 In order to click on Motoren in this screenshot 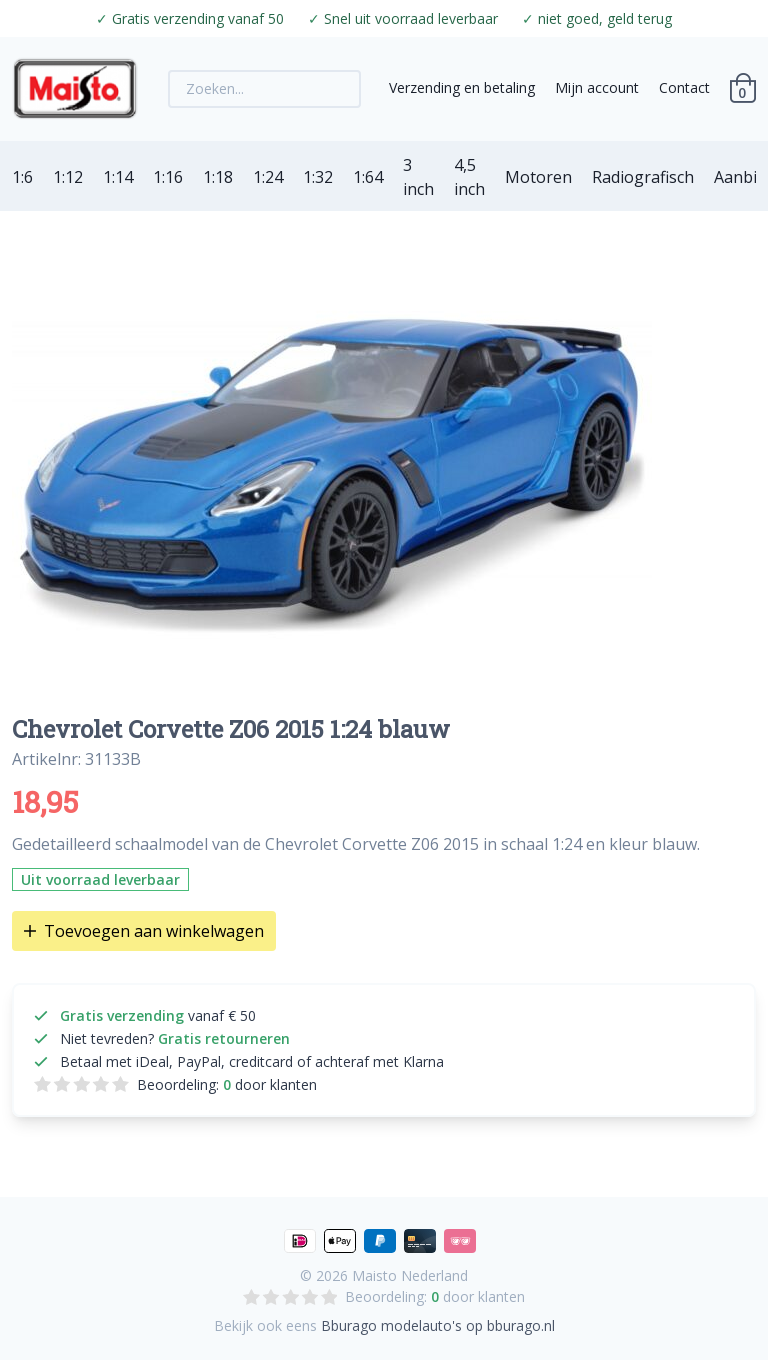, I will do `click(538, 177)`.